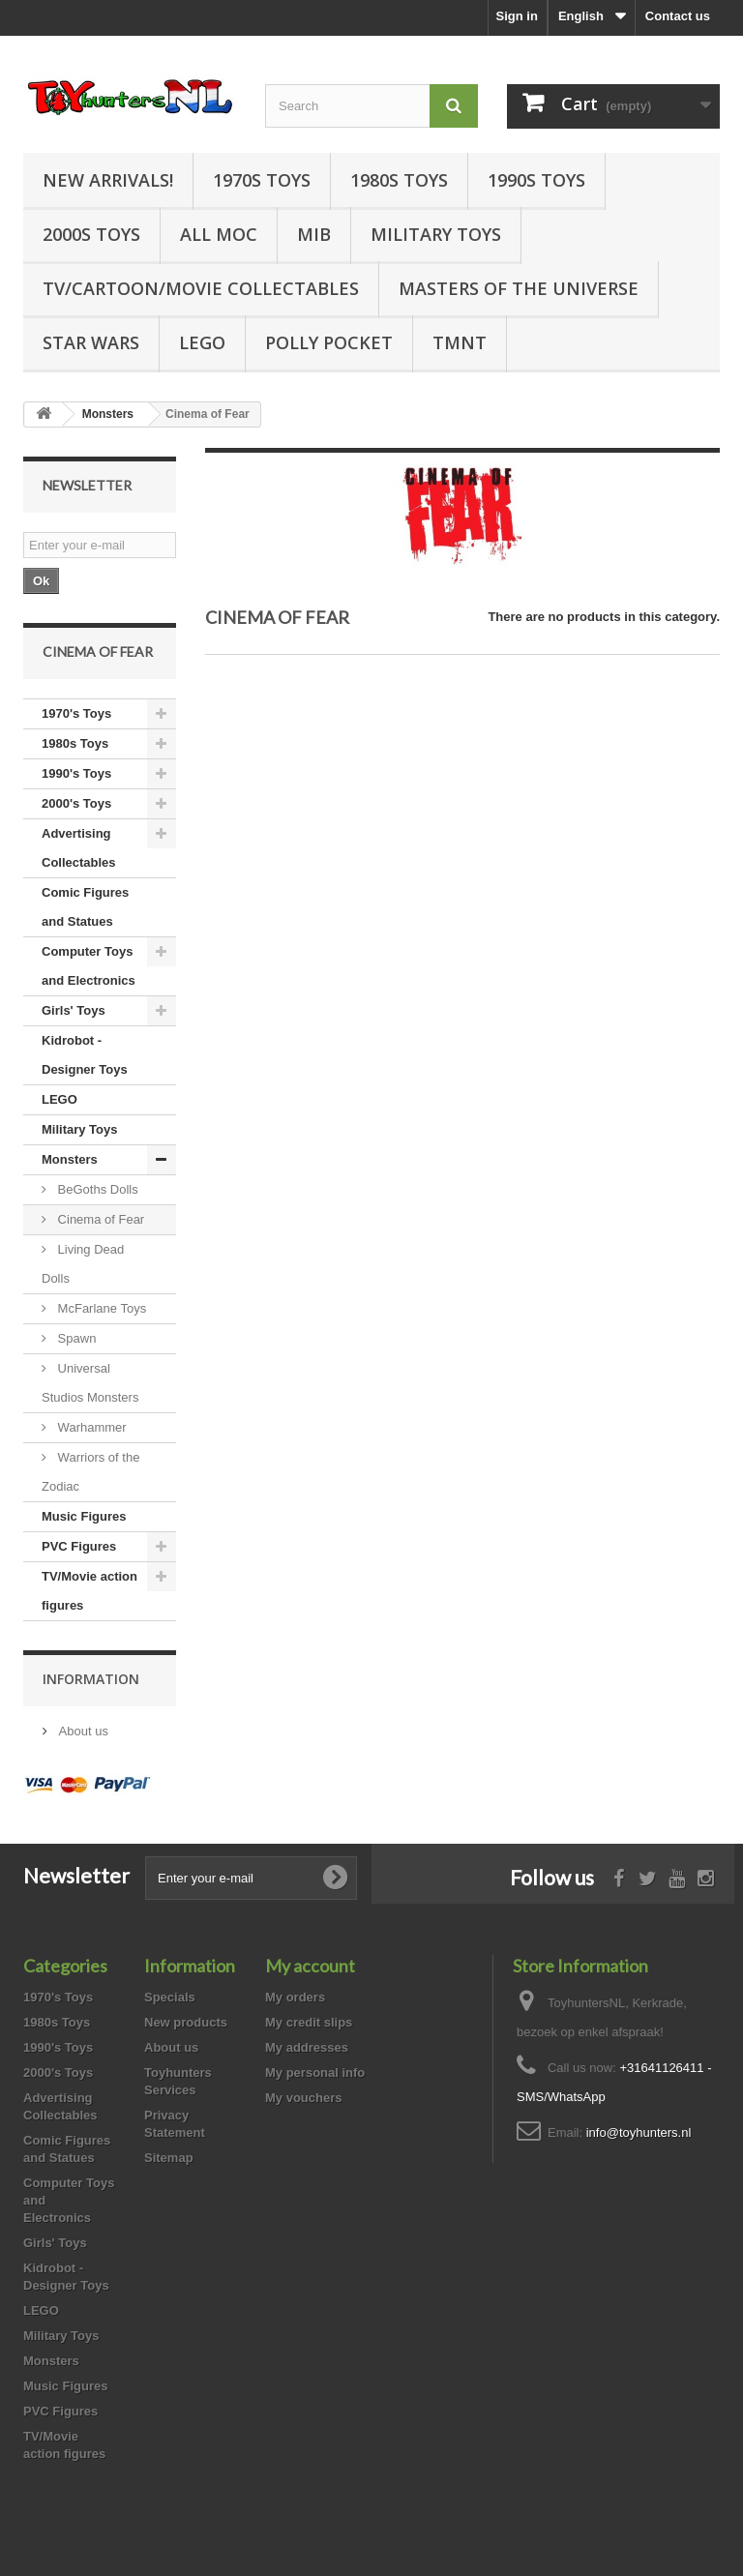  What do you see at coordinates (677, 16) in the screenshot?
I see `Contact us` at bounding box center [677, 16].